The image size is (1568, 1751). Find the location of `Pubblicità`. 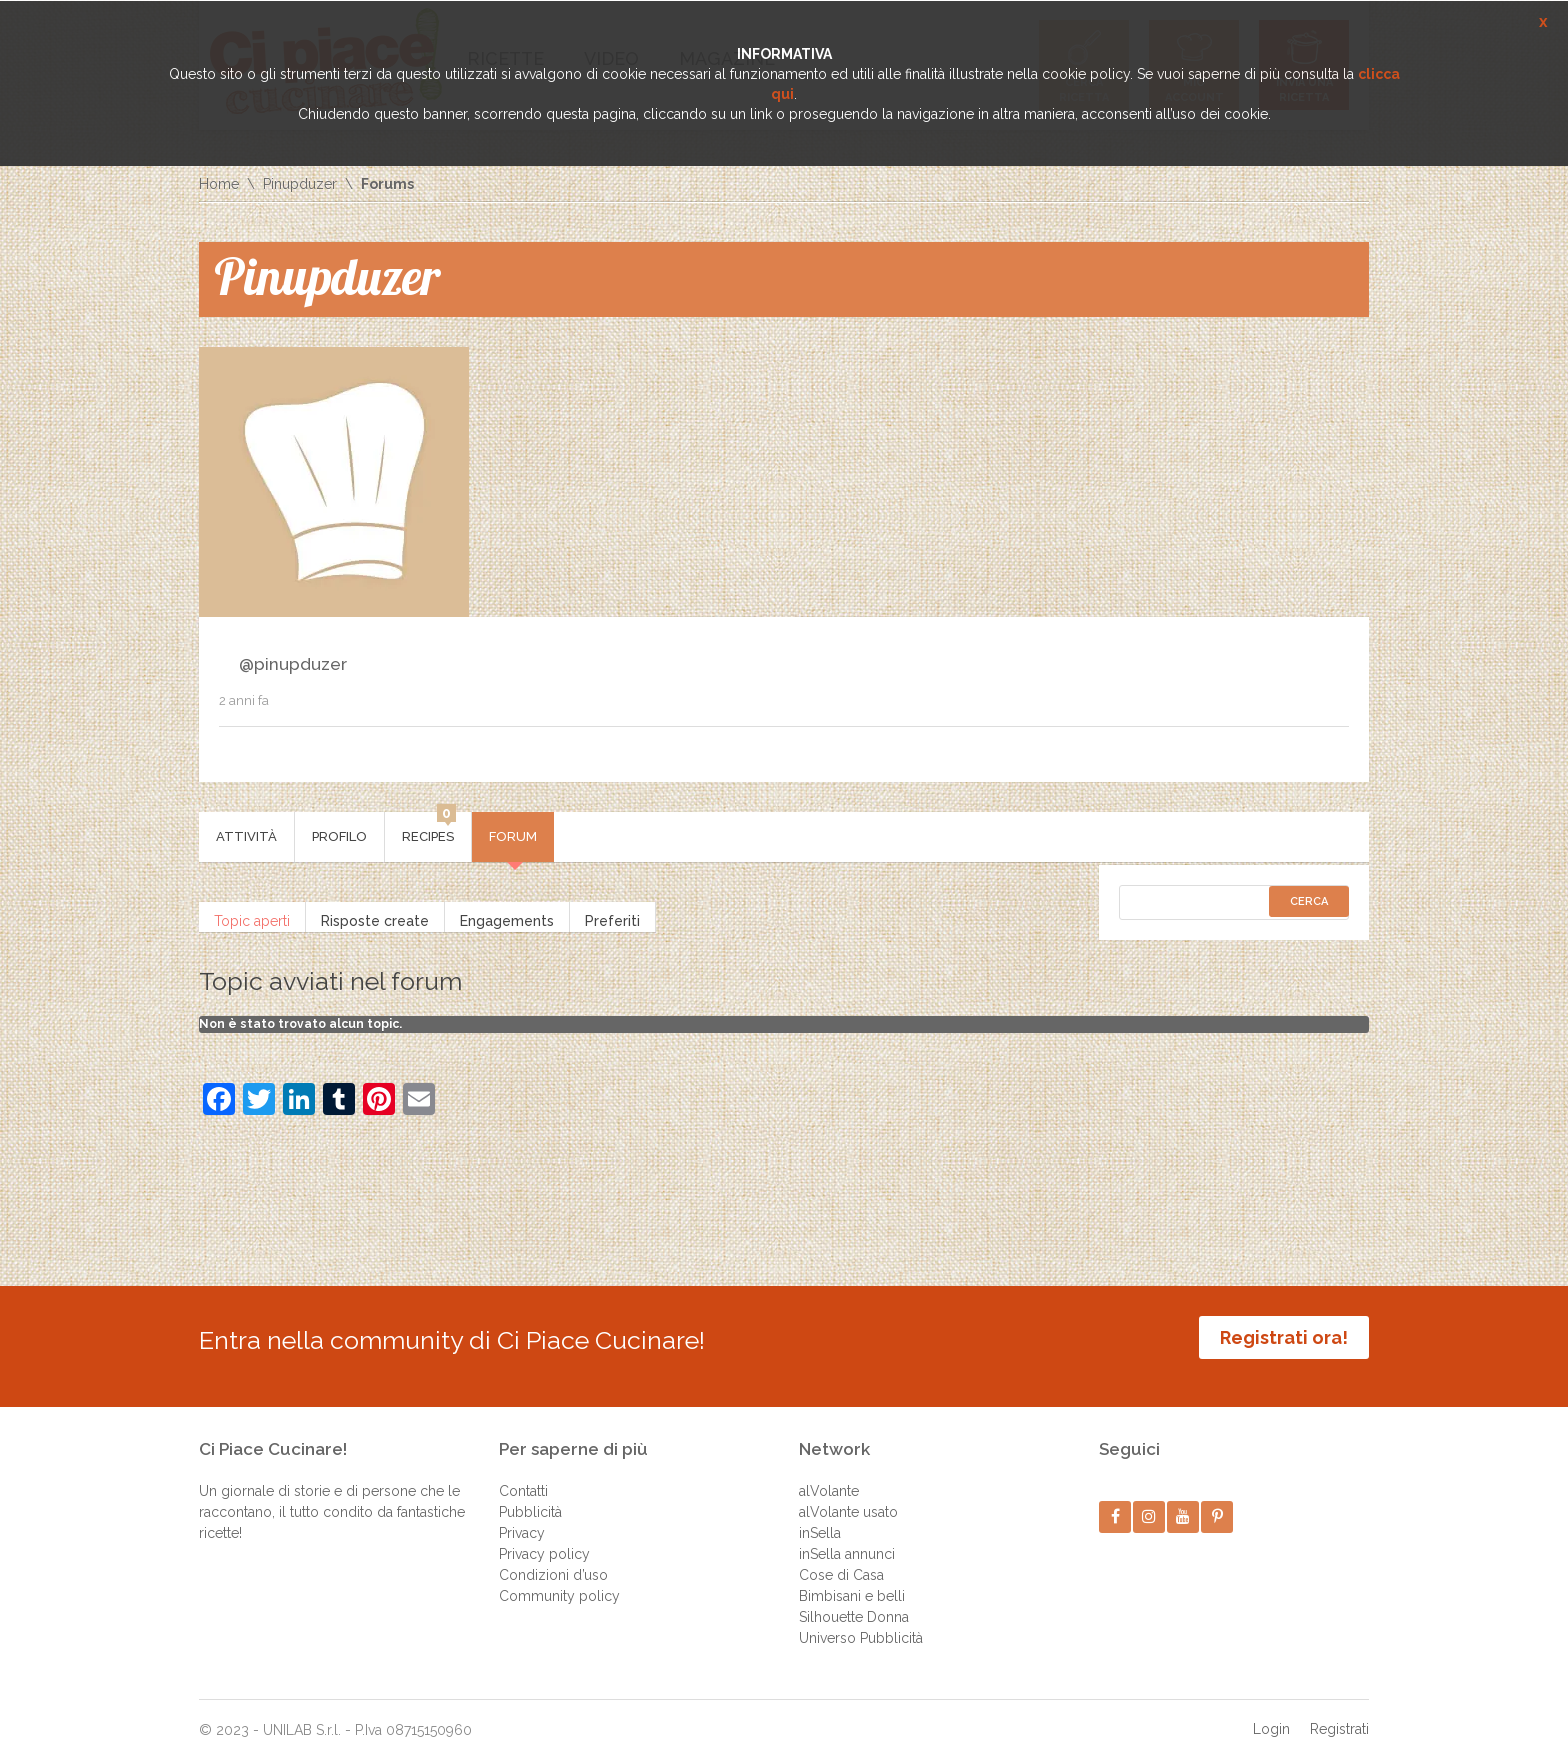

Pubblicità is located at coordinates (530, 1499).